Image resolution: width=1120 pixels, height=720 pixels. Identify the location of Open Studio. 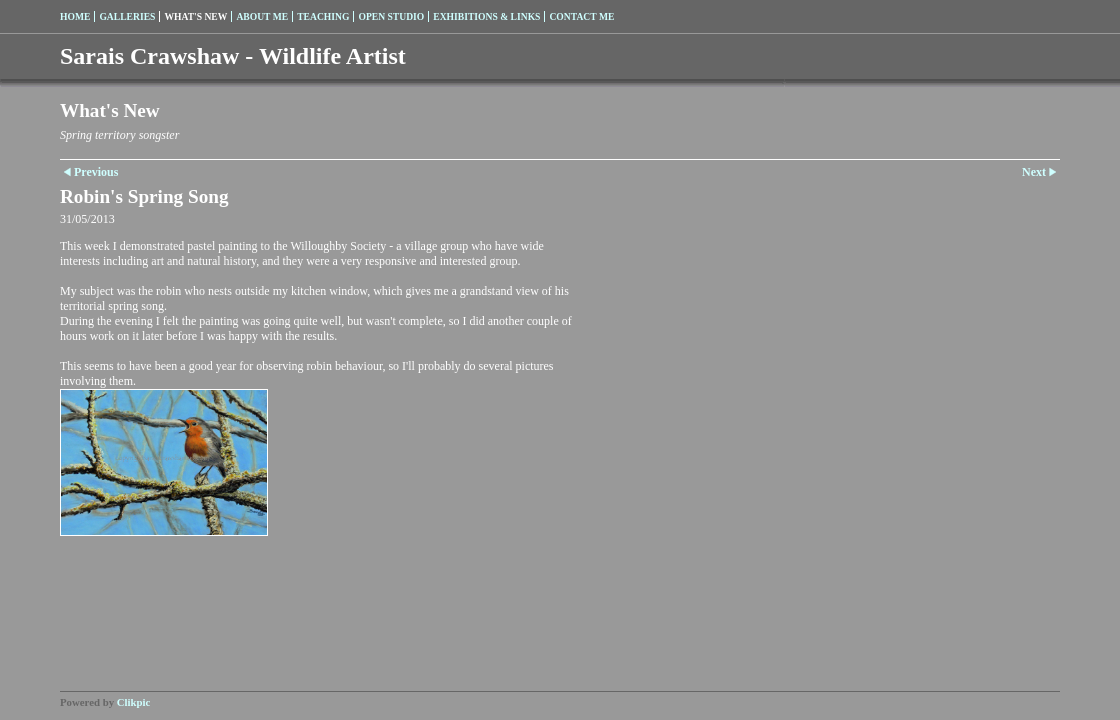
(391, 16).